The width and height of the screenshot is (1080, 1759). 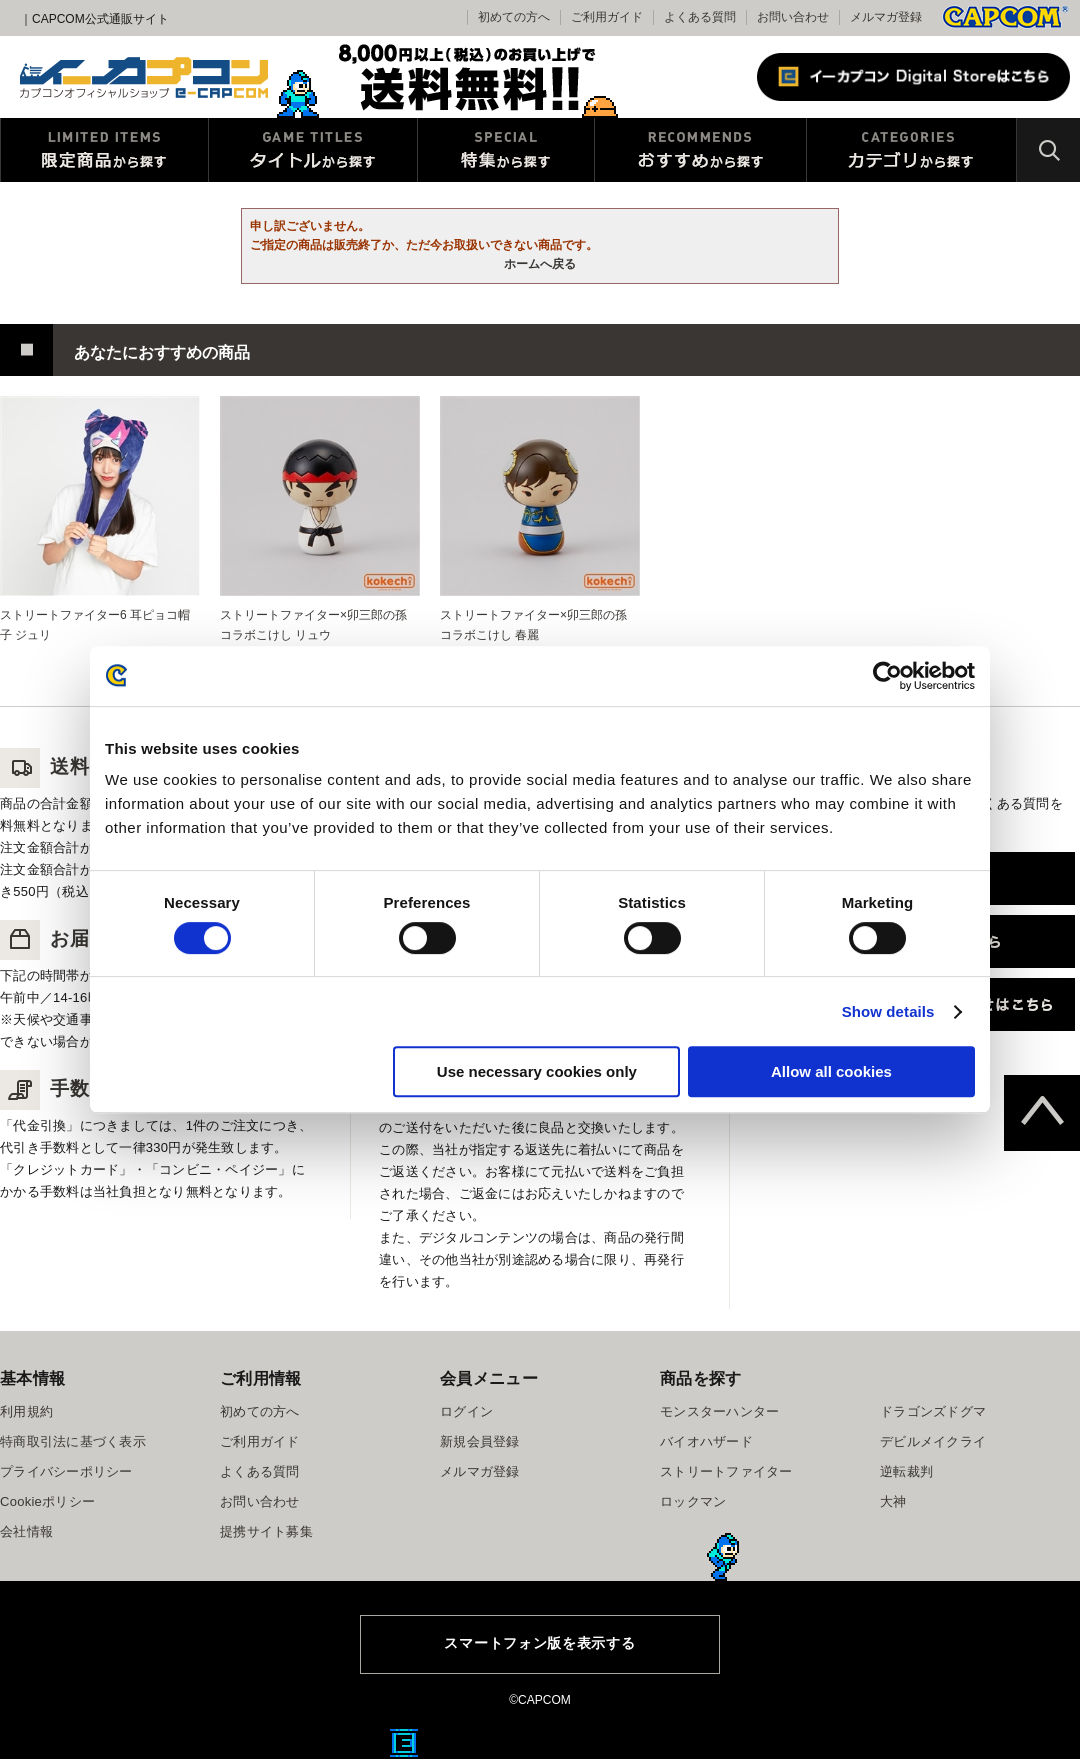 What do you see at coordinates (726, 1471) in the screenshot?
I see `ストリートファイター` at bounding box center [726, 1471].